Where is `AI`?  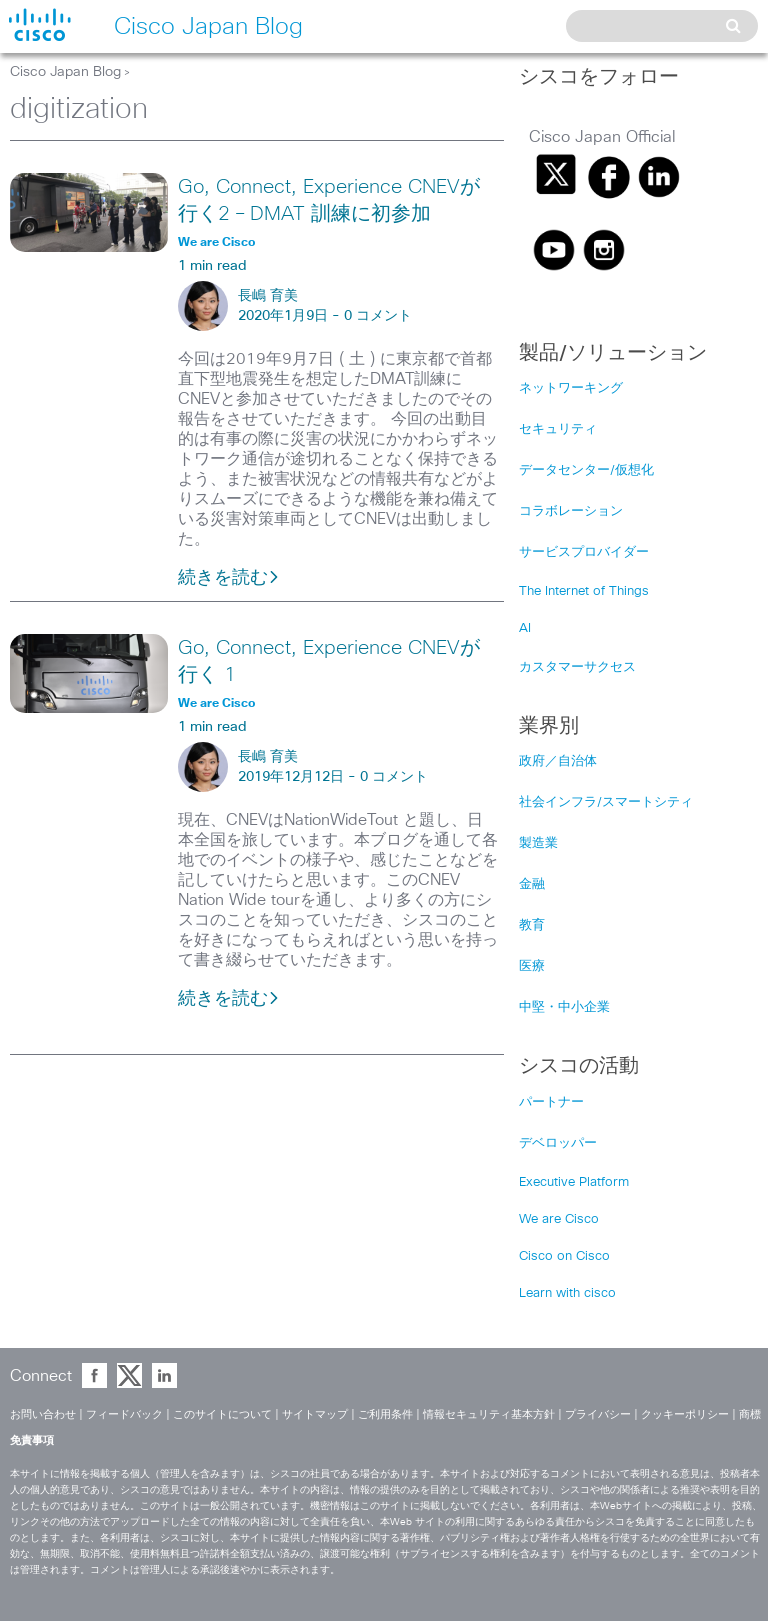 AI is located at coordinates (525, 628).